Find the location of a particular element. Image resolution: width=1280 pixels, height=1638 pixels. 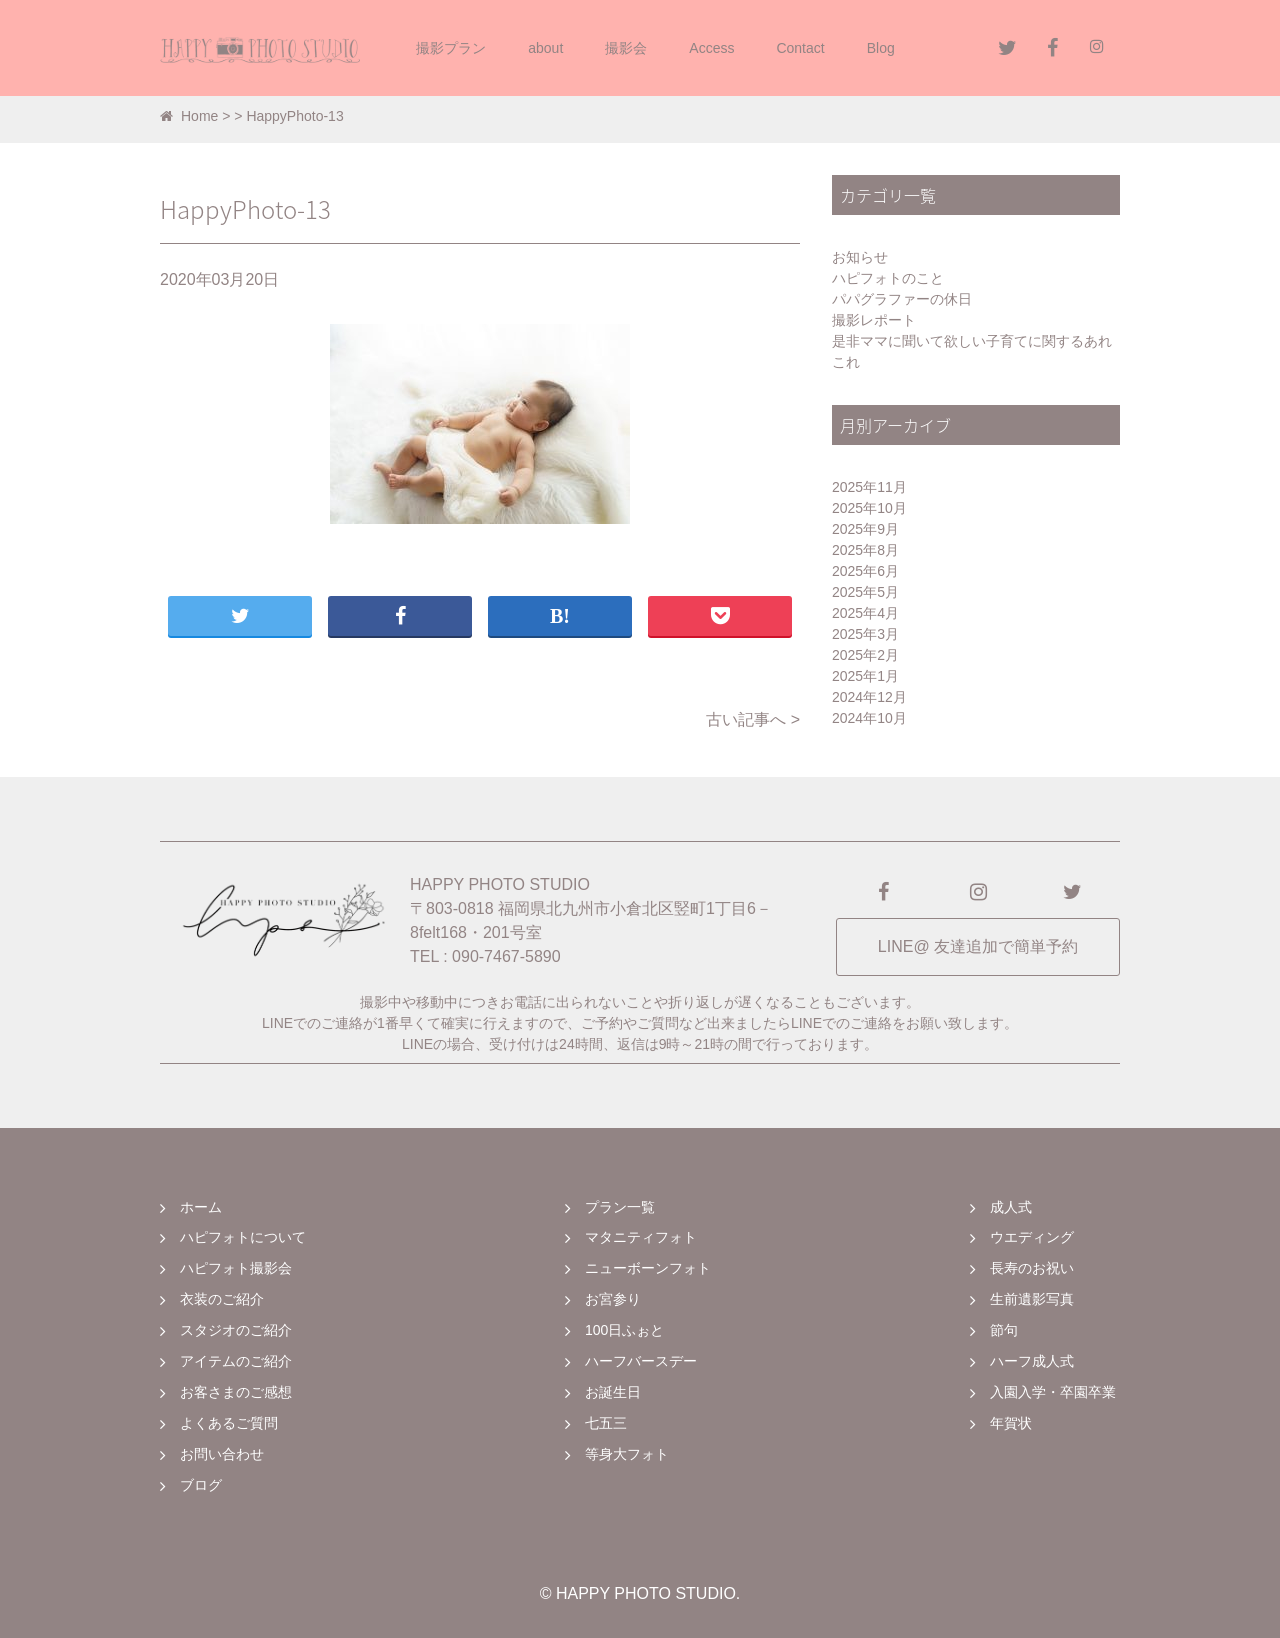

年賀状 is located at coordinates (1011, 1423).